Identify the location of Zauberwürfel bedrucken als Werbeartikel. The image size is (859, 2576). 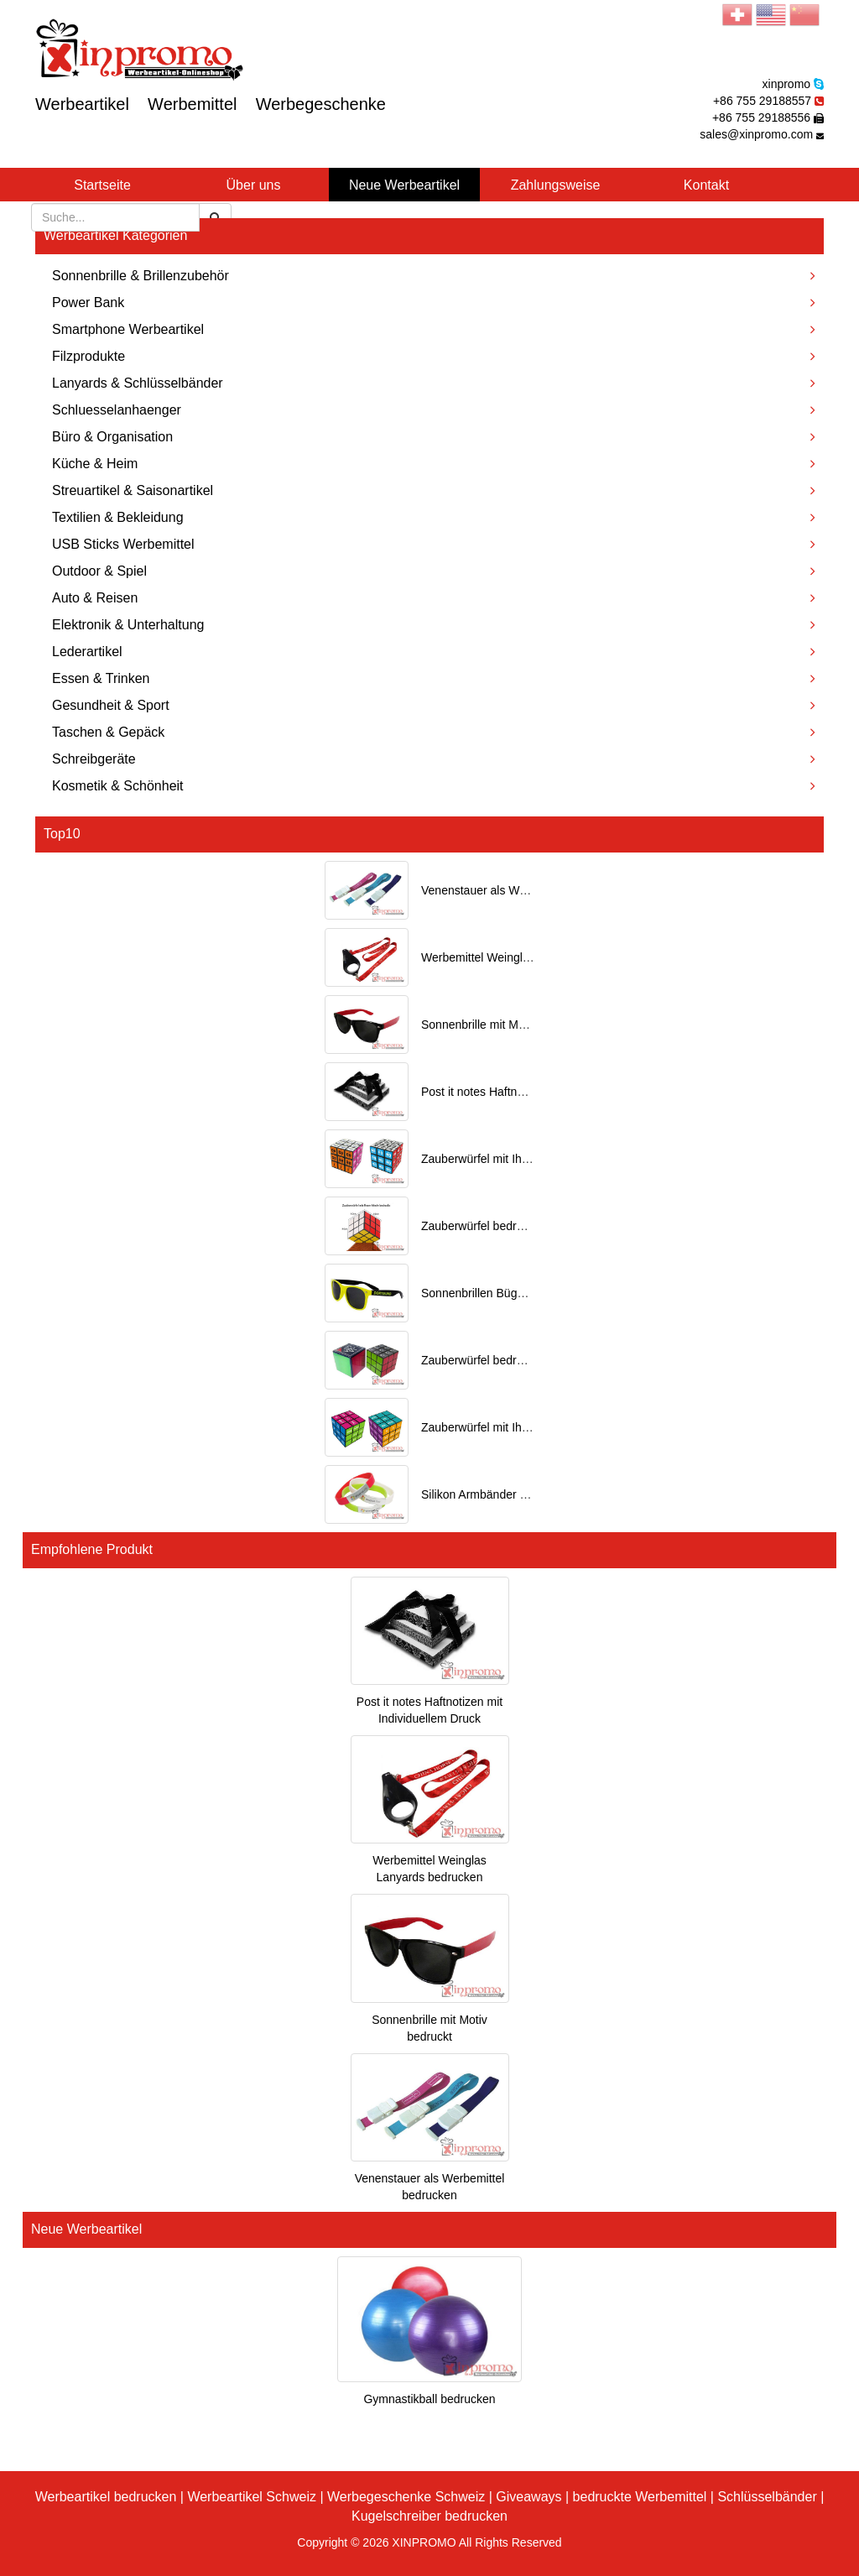
(528, 1360).